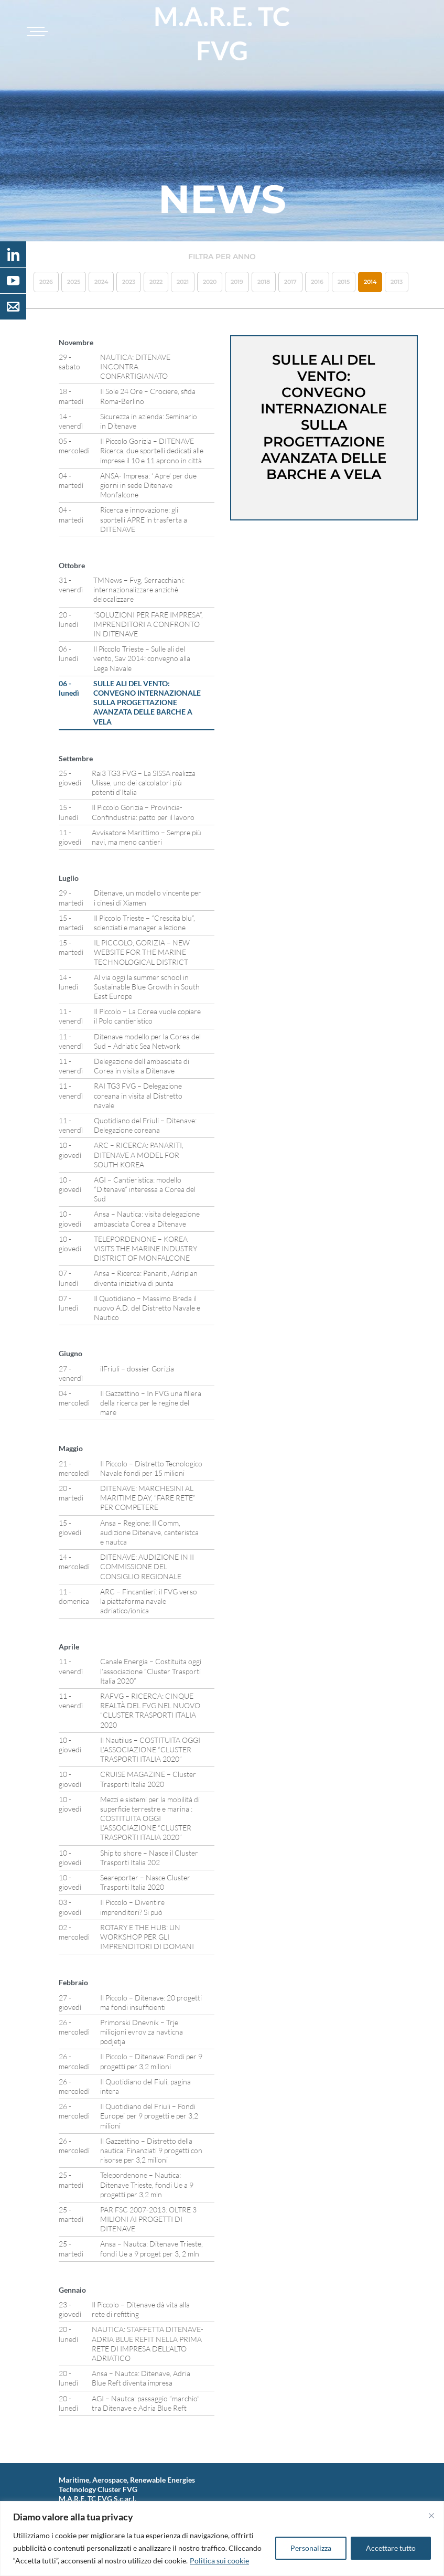 Image resolution: width=444 pixels, height=2576 pixels. What do you see at coordinates (209, 281) in the screenshot?
I see `2020 [button]` at bounding box center [209, 281].